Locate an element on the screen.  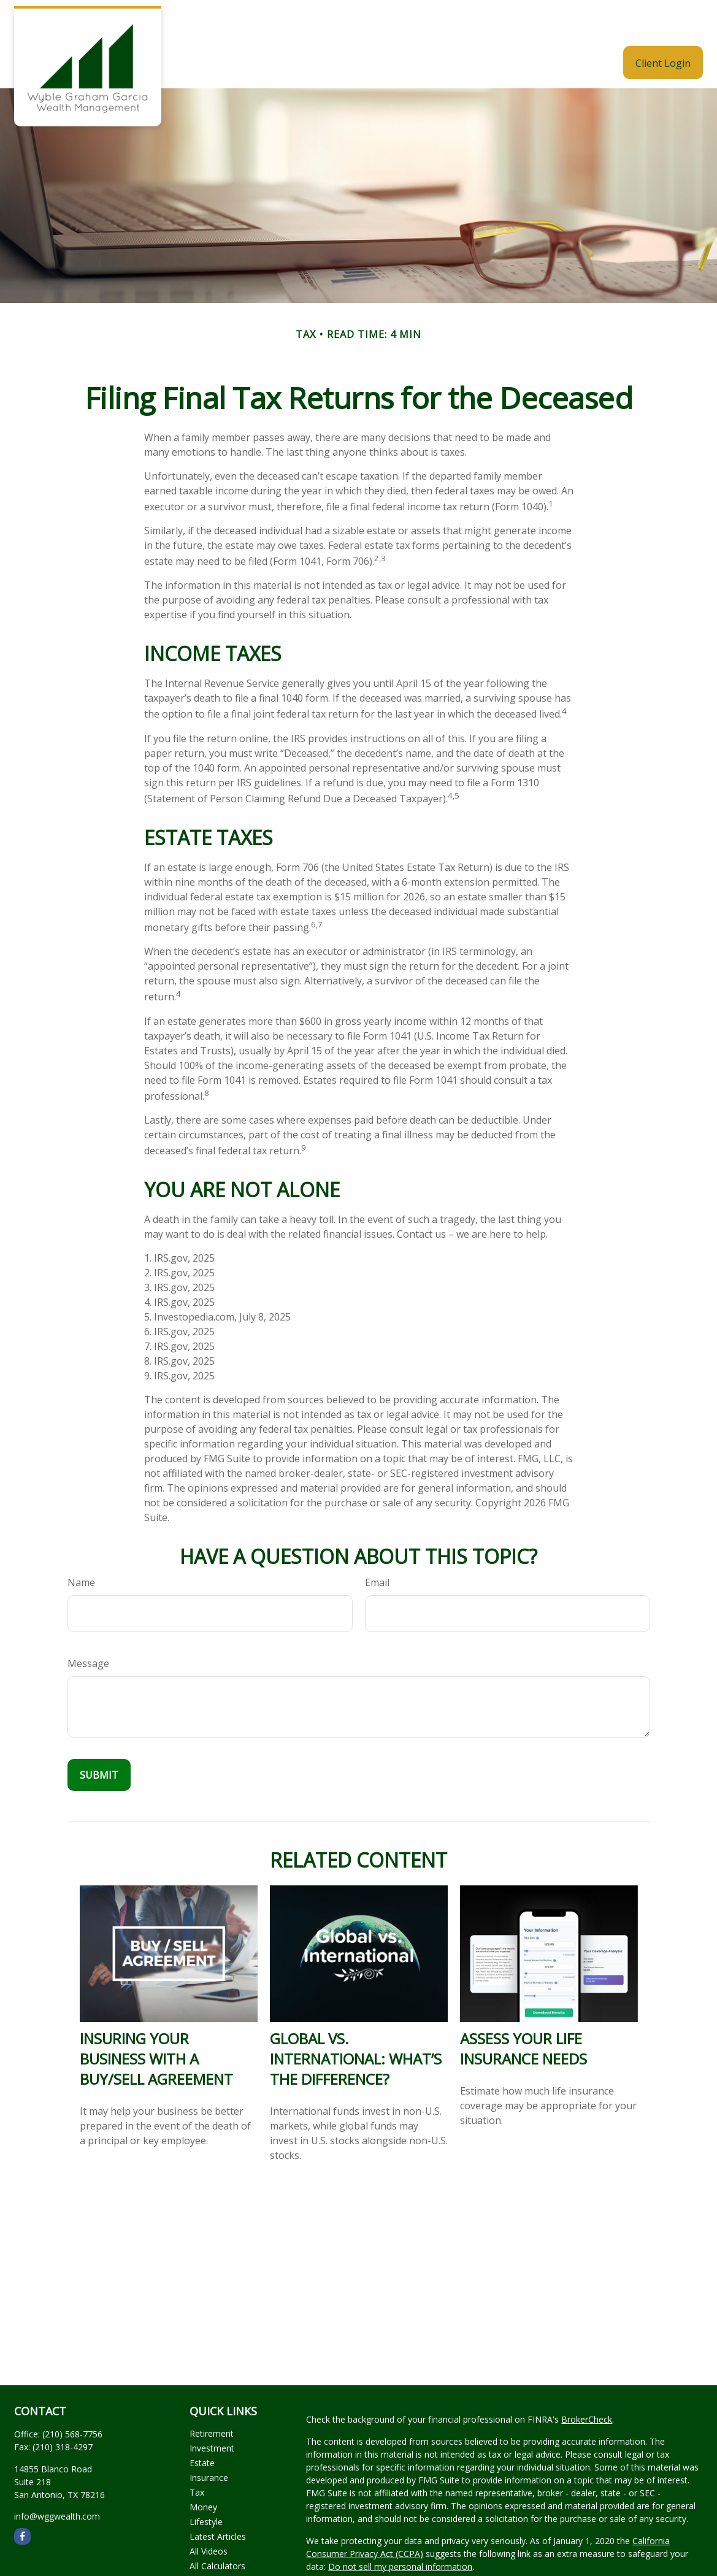
Retirement is located at coordinates (212, 2396).